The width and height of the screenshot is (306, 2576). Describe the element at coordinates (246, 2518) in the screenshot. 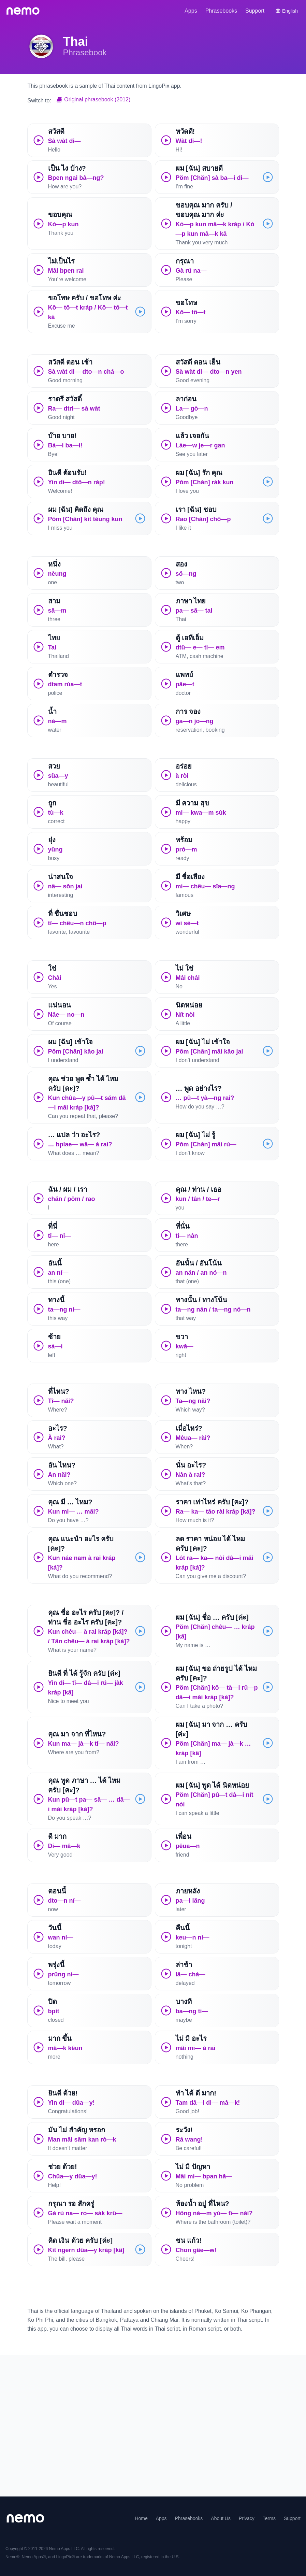

I see `Privacy` at that location.